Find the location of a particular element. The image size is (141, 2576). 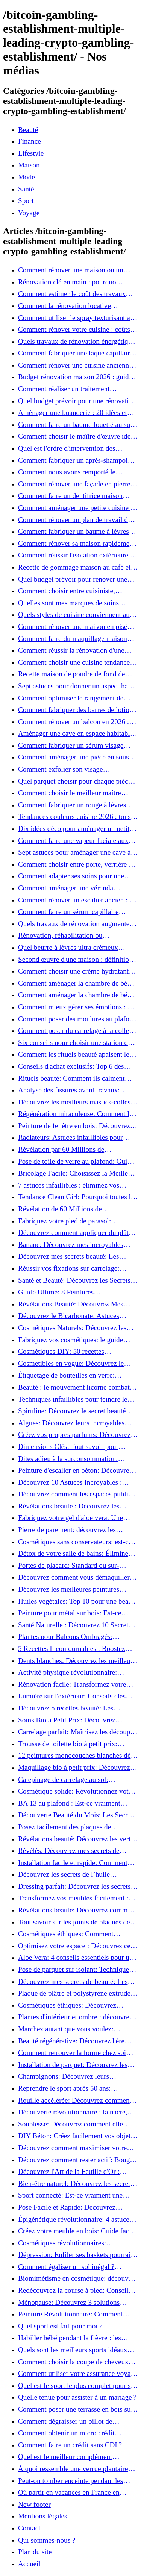

Ménopause: Découvrez 3 solutions efficaces contre les bouffées de chaleur! is located at coordinates (76, 2302).